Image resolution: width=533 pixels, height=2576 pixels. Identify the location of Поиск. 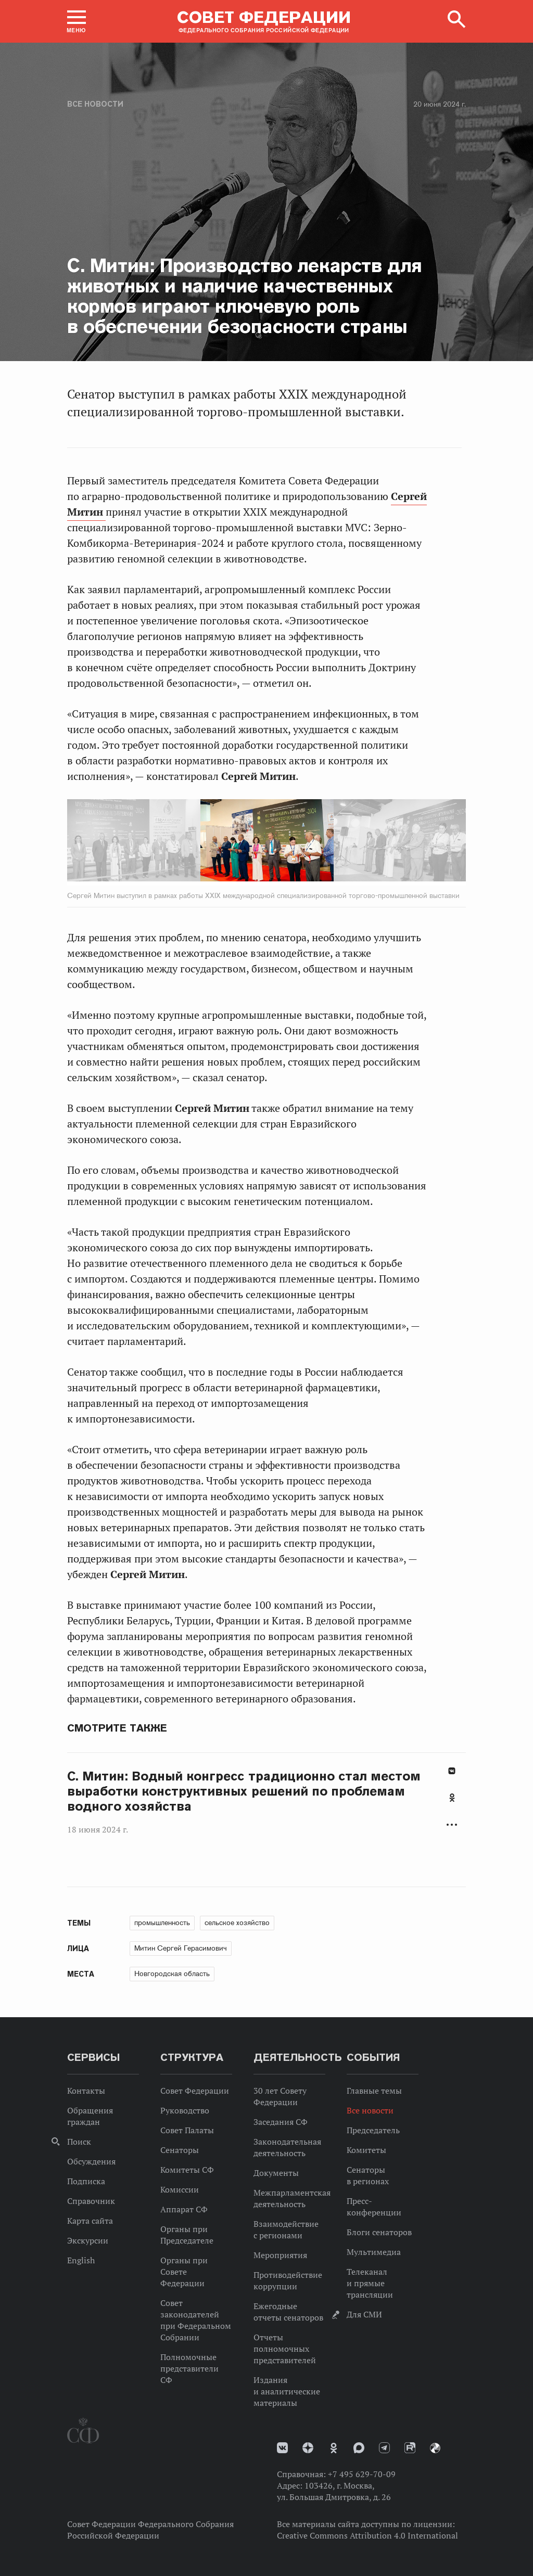
(79, 2141).